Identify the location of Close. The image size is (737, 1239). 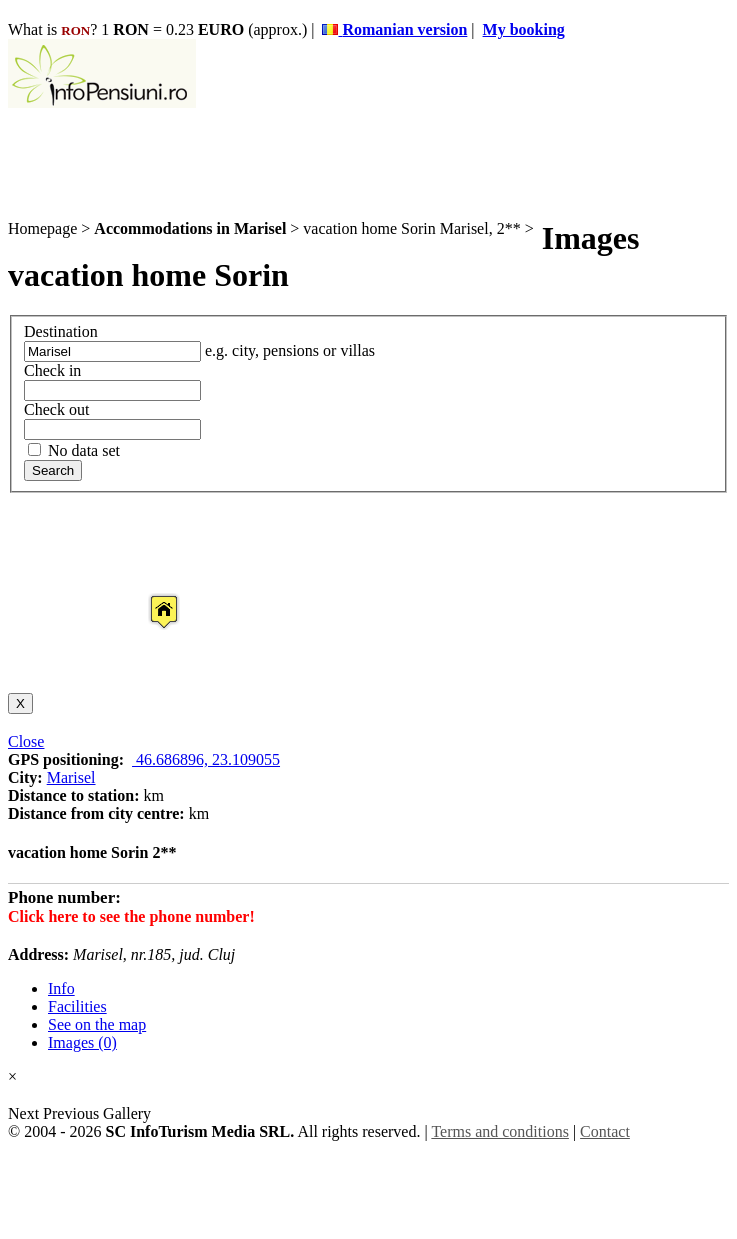
(26, 741).